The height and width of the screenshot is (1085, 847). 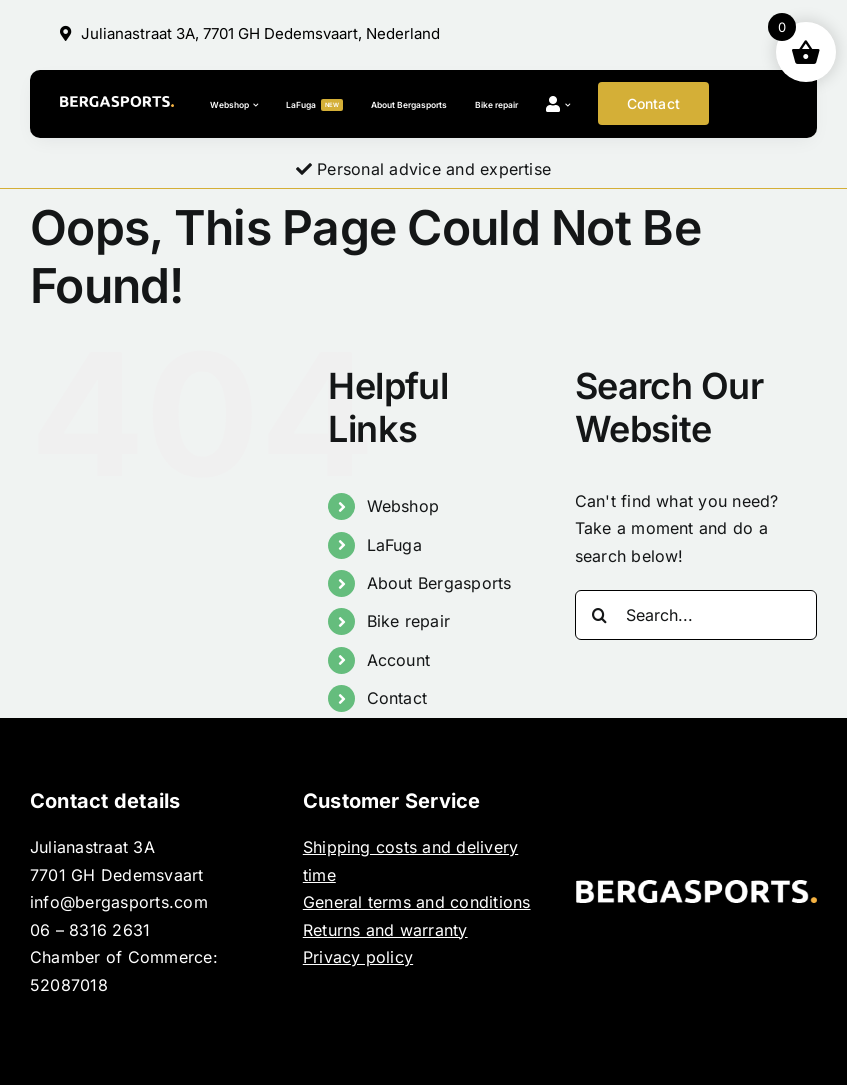 What do you see at coordinates (117, 104) in the screenshot?
I see `[BERGASPORTS_]` at bounding box center [117, 104].